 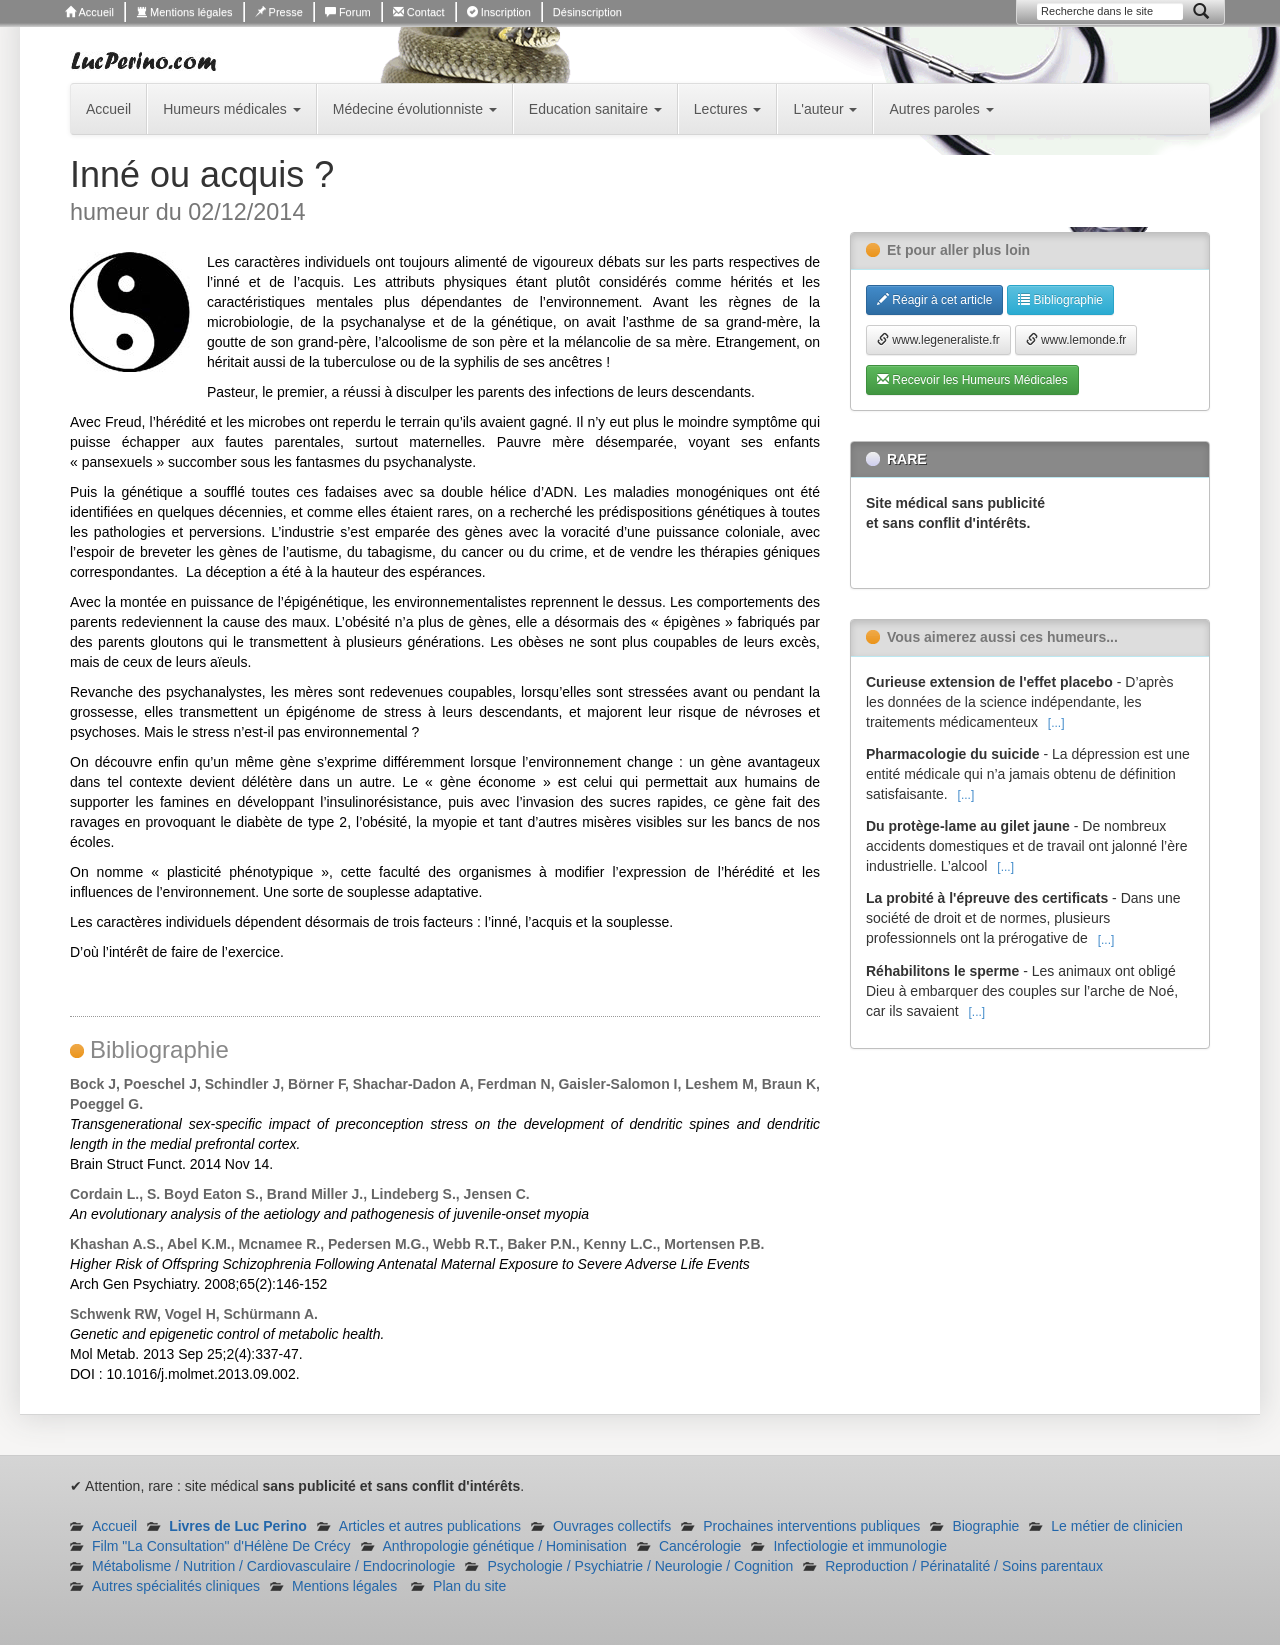 I want to click on Réagir à cet article, so click(x=934, y=300).